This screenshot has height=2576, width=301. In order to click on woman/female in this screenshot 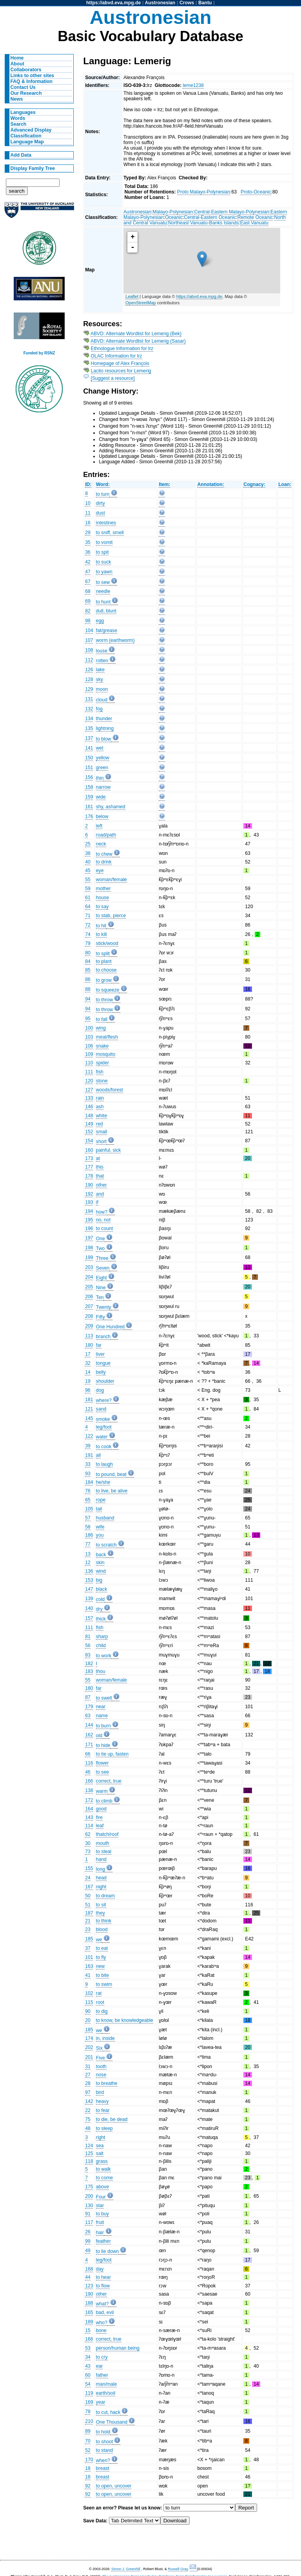, I will do `click(111, 879)`.